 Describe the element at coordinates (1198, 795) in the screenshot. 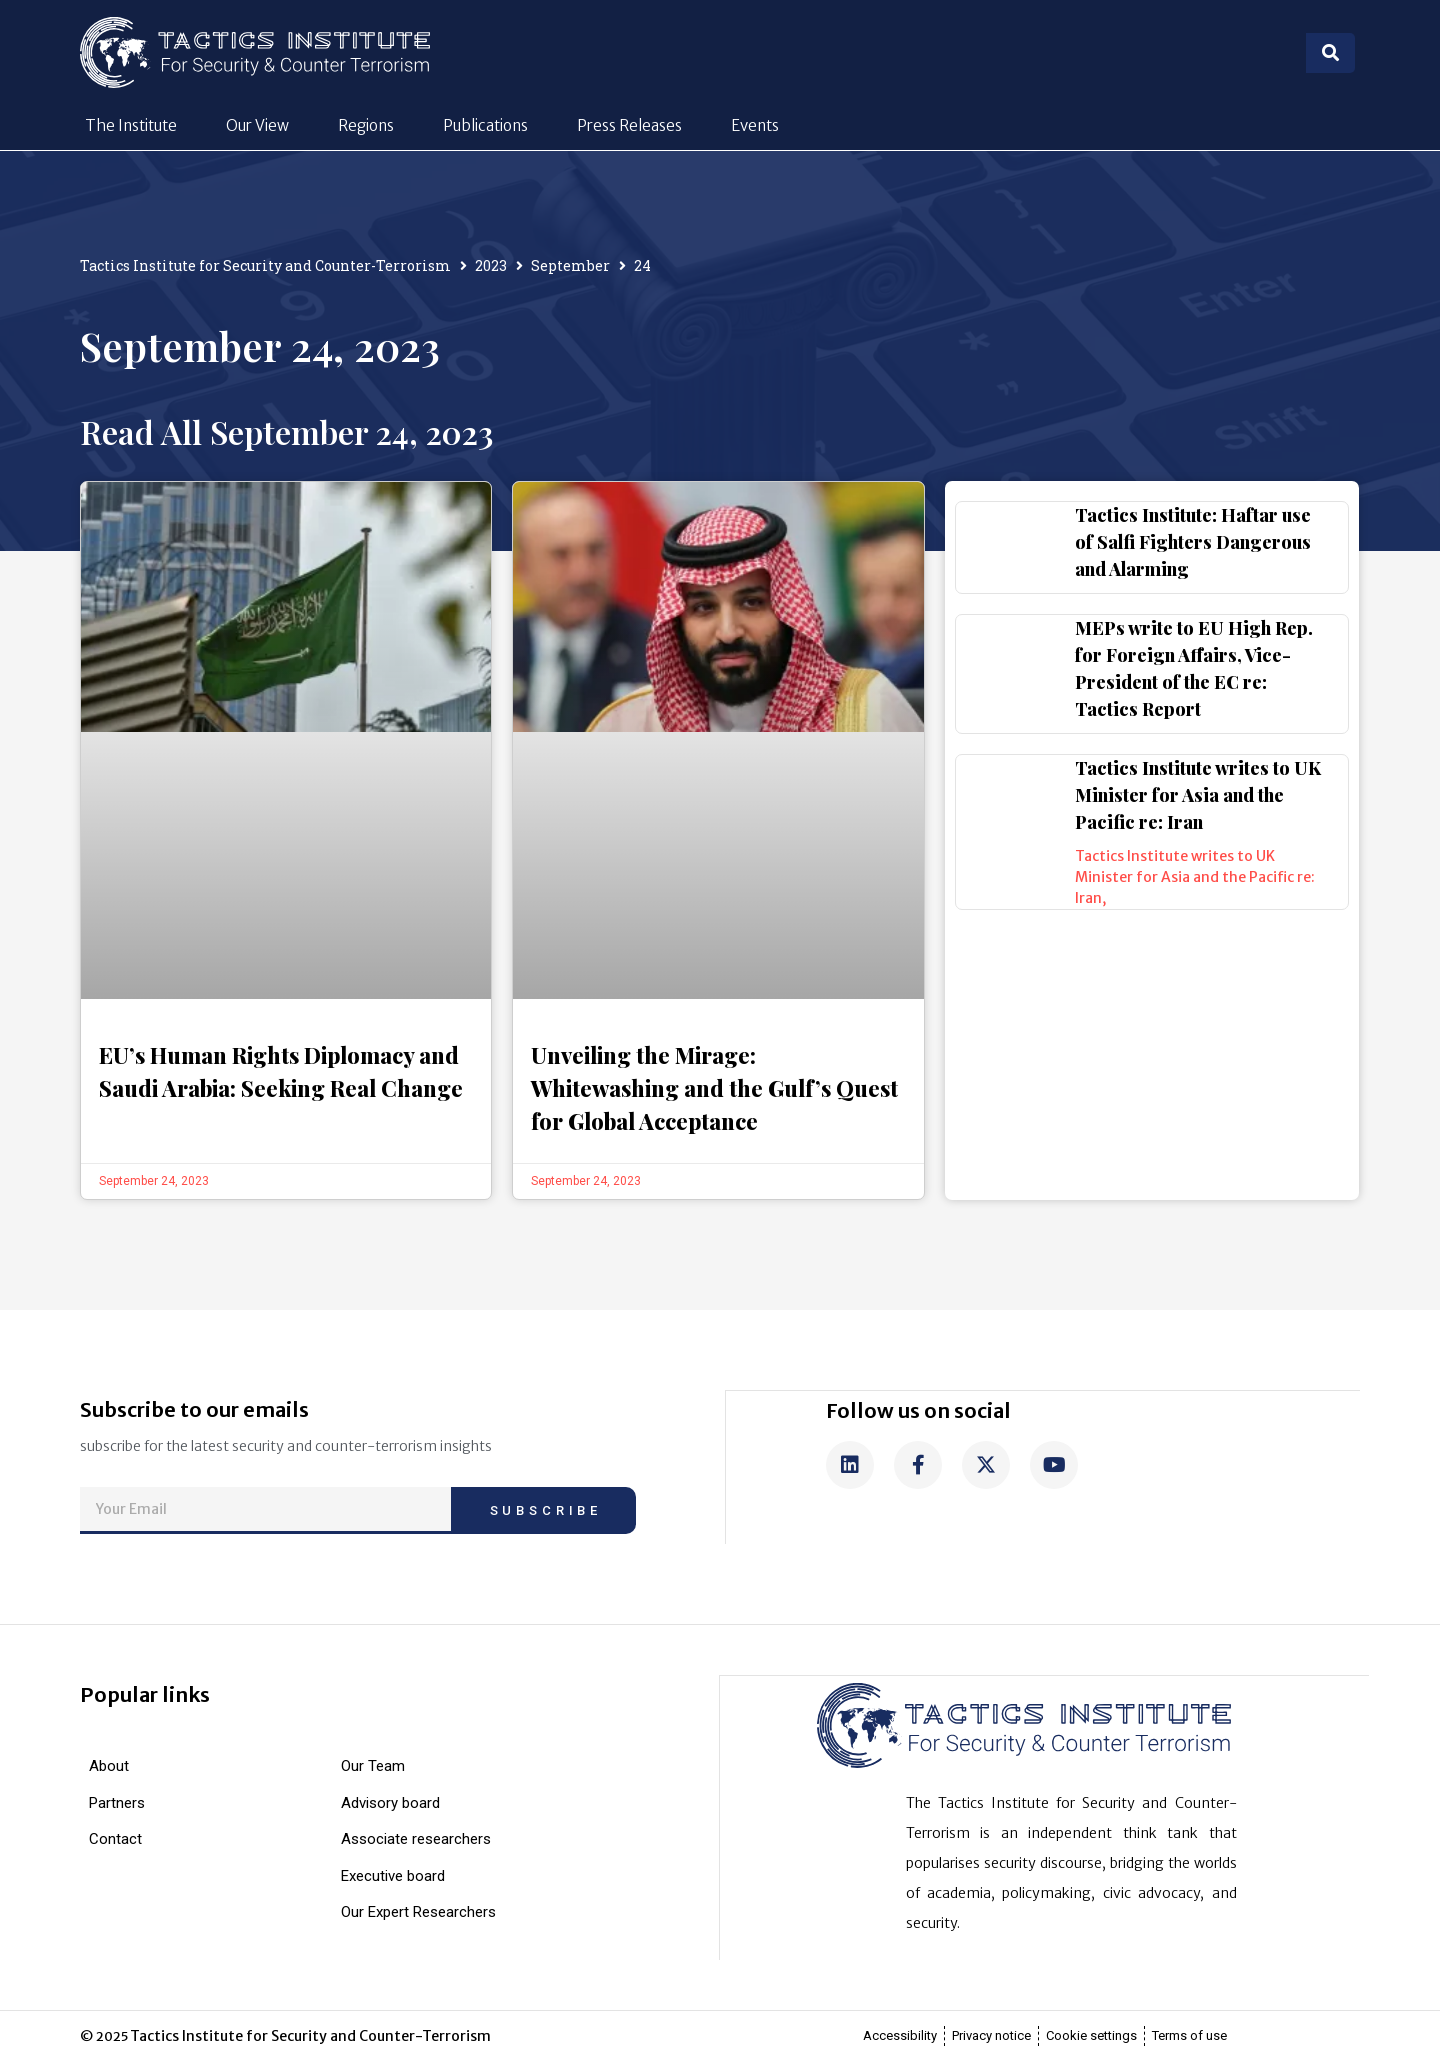

I see `Tactics Institute writes to UK Minister for Asia and the Pacific re: Iran` at that location.